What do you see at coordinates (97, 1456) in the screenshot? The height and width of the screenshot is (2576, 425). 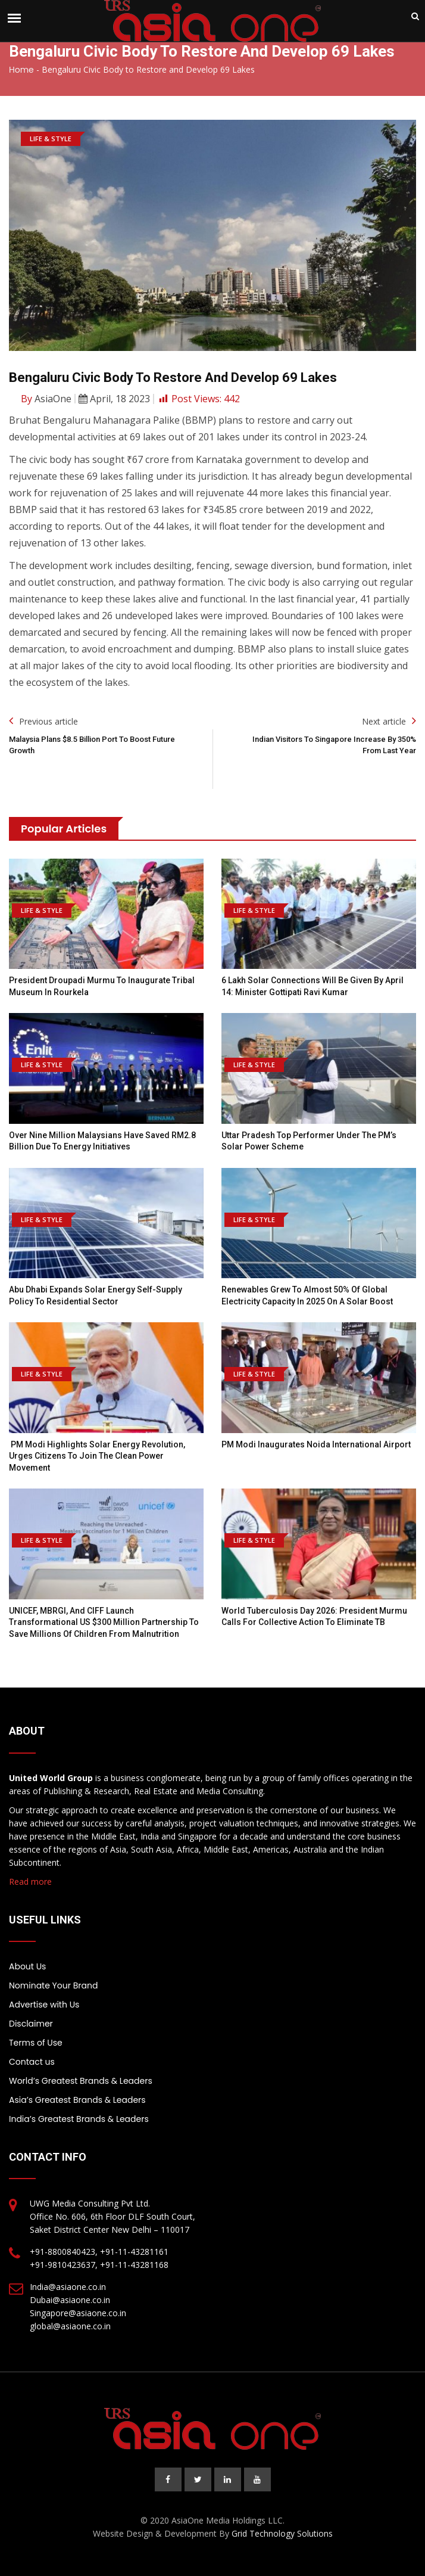 I see `PM Modi highlights Solar Energy revolution, urges citizens to join the clean power movement` at bounding box center [97, 1456].